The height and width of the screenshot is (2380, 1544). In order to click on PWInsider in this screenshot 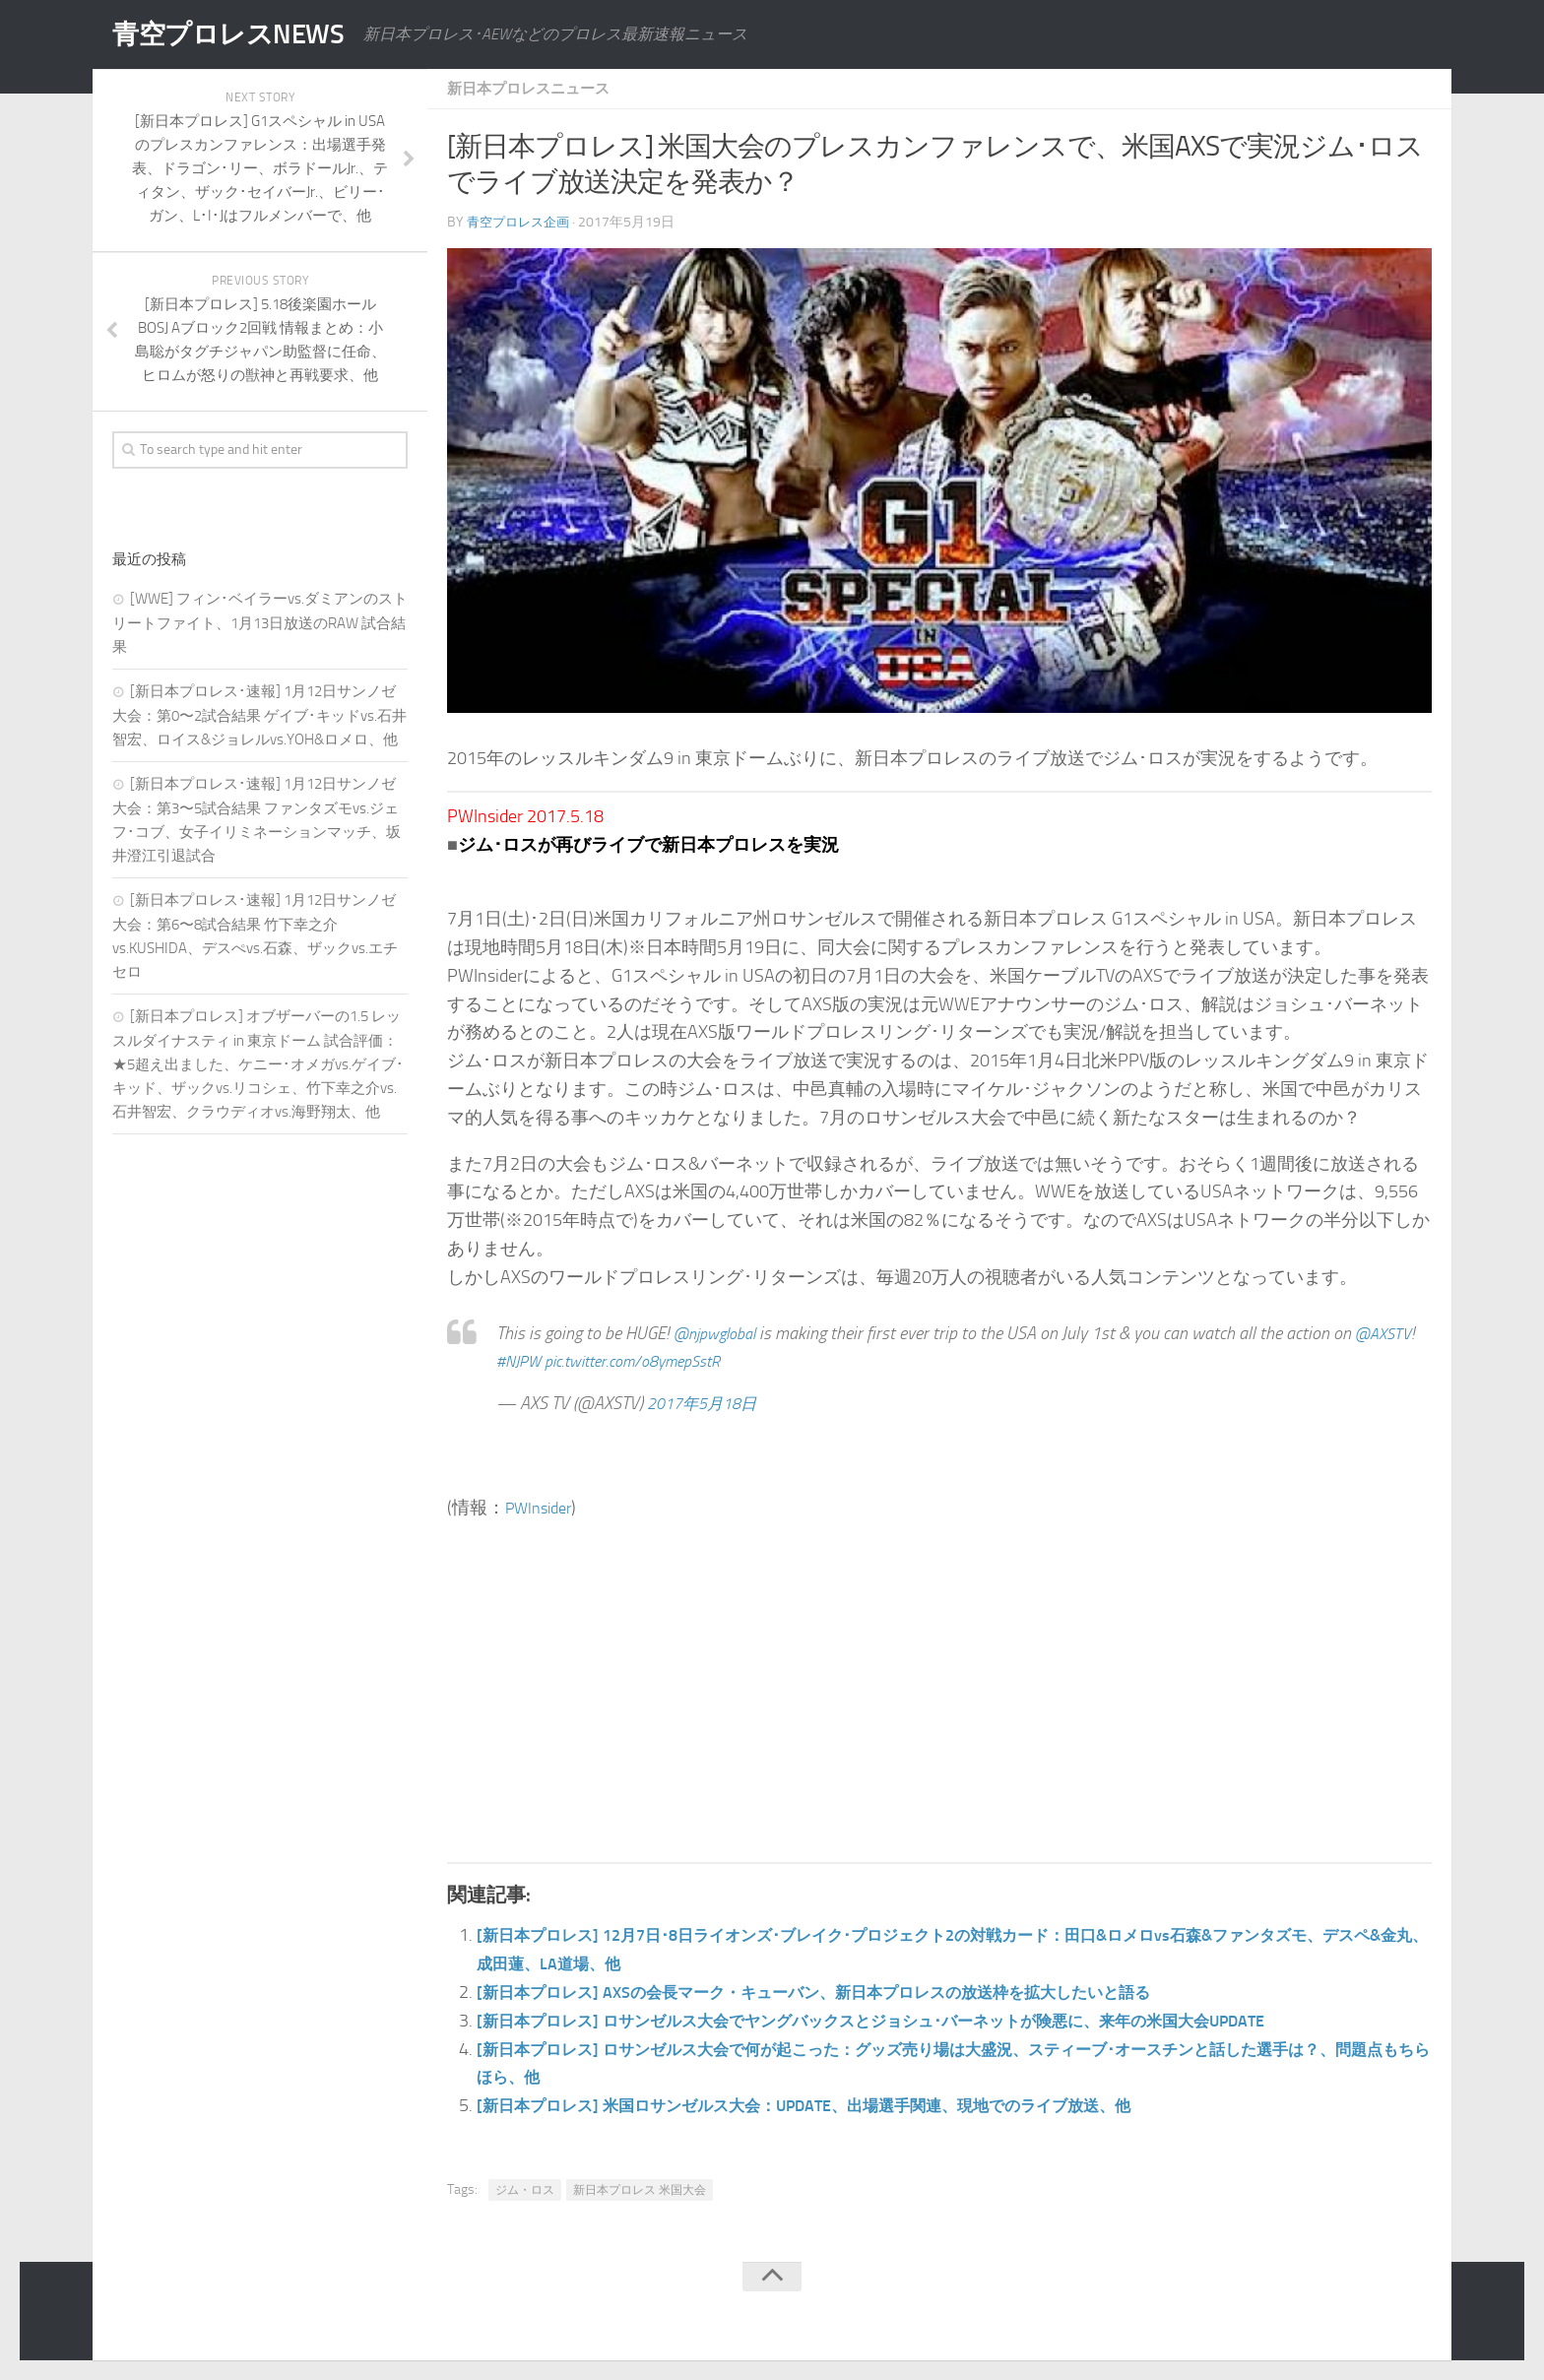, I will do `click(543, 1507)`.